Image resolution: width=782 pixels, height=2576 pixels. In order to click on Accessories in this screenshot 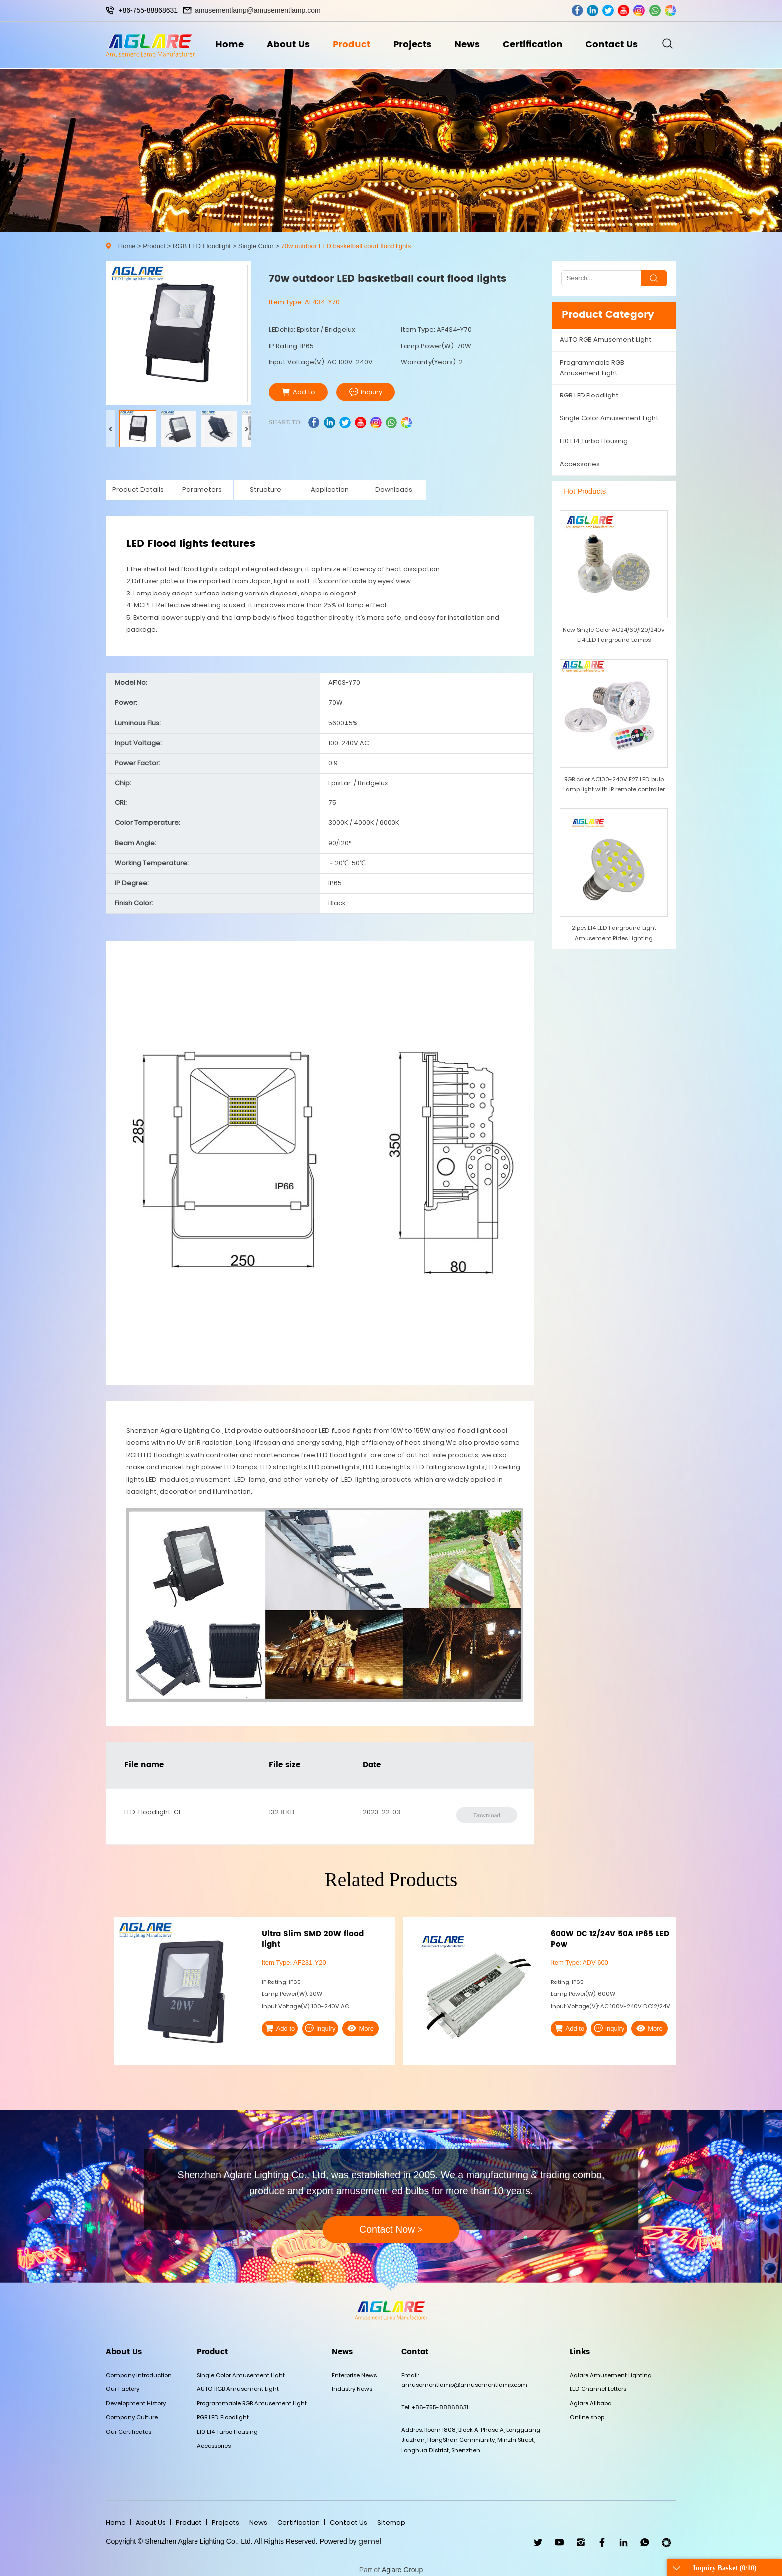, I will do `click(580, 464)`.